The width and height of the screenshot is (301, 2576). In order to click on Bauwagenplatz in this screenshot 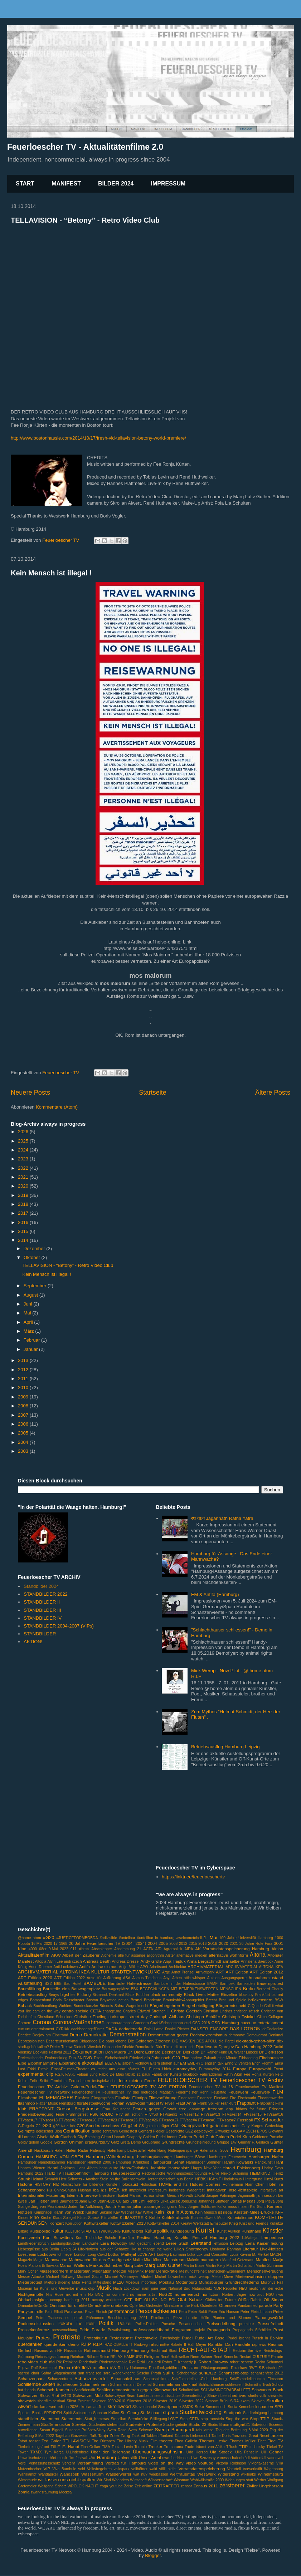, I will do `click(85, 1988)`.